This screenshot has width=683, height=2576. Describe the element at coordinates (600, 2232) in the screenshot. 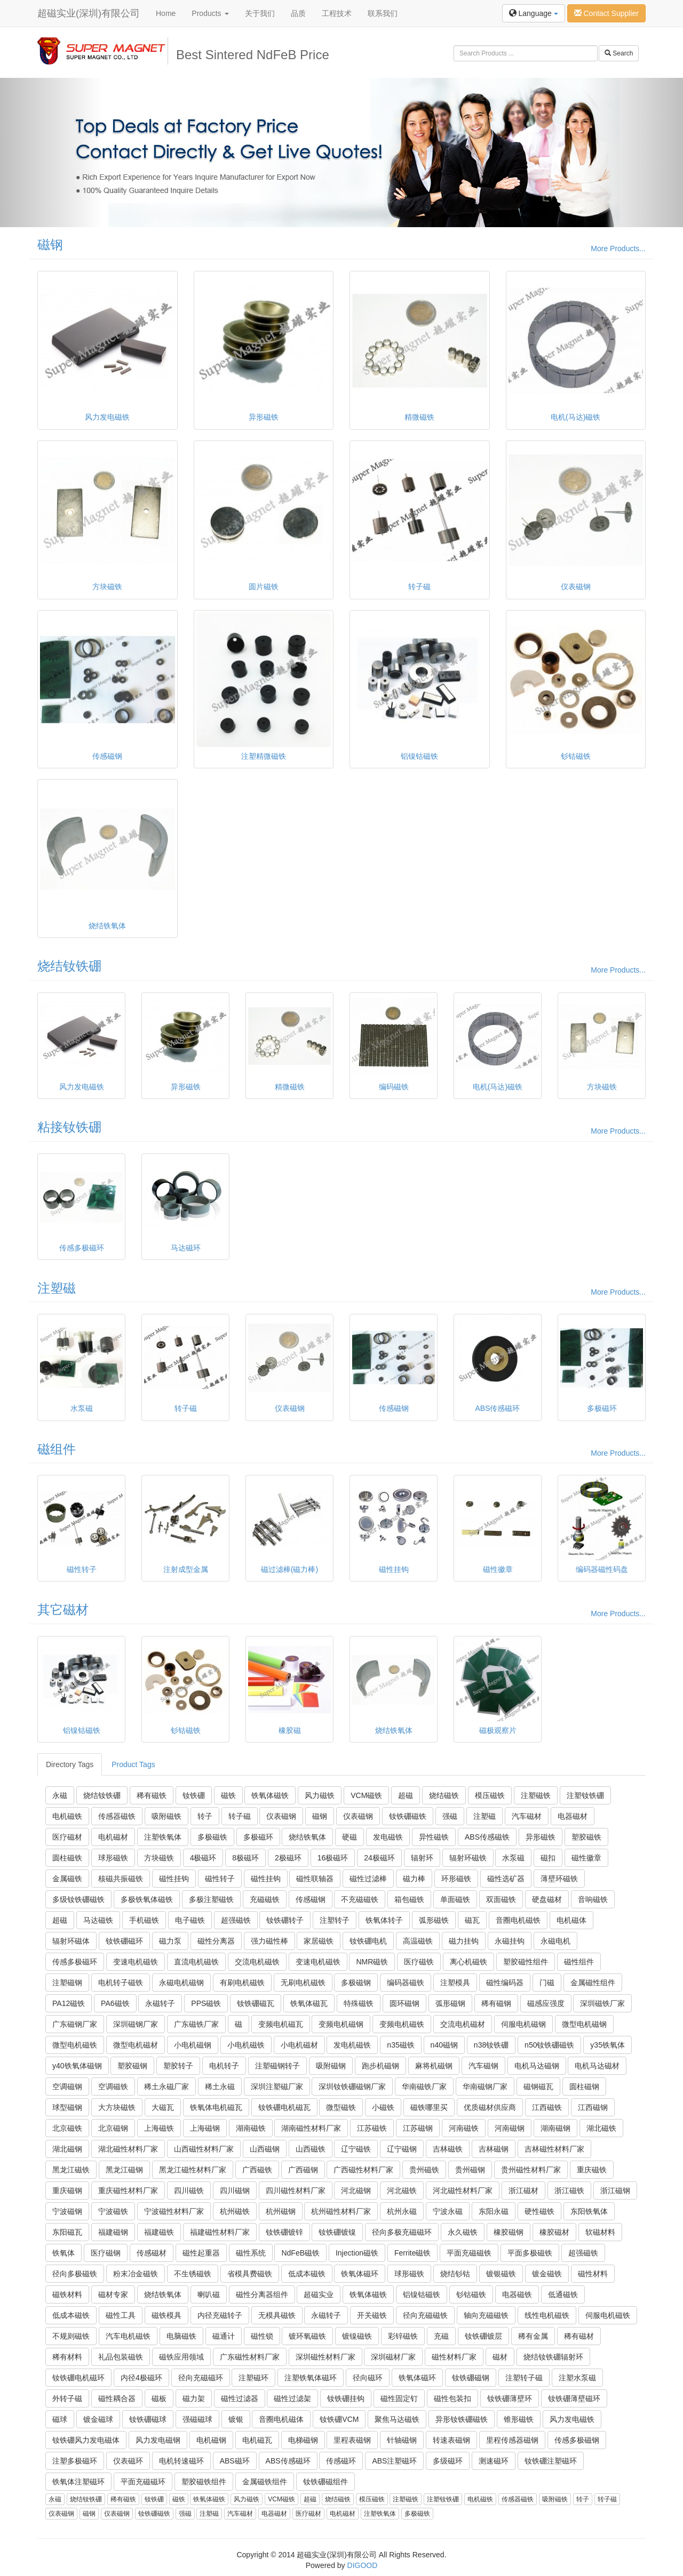

I see `软磁材料` at that location.